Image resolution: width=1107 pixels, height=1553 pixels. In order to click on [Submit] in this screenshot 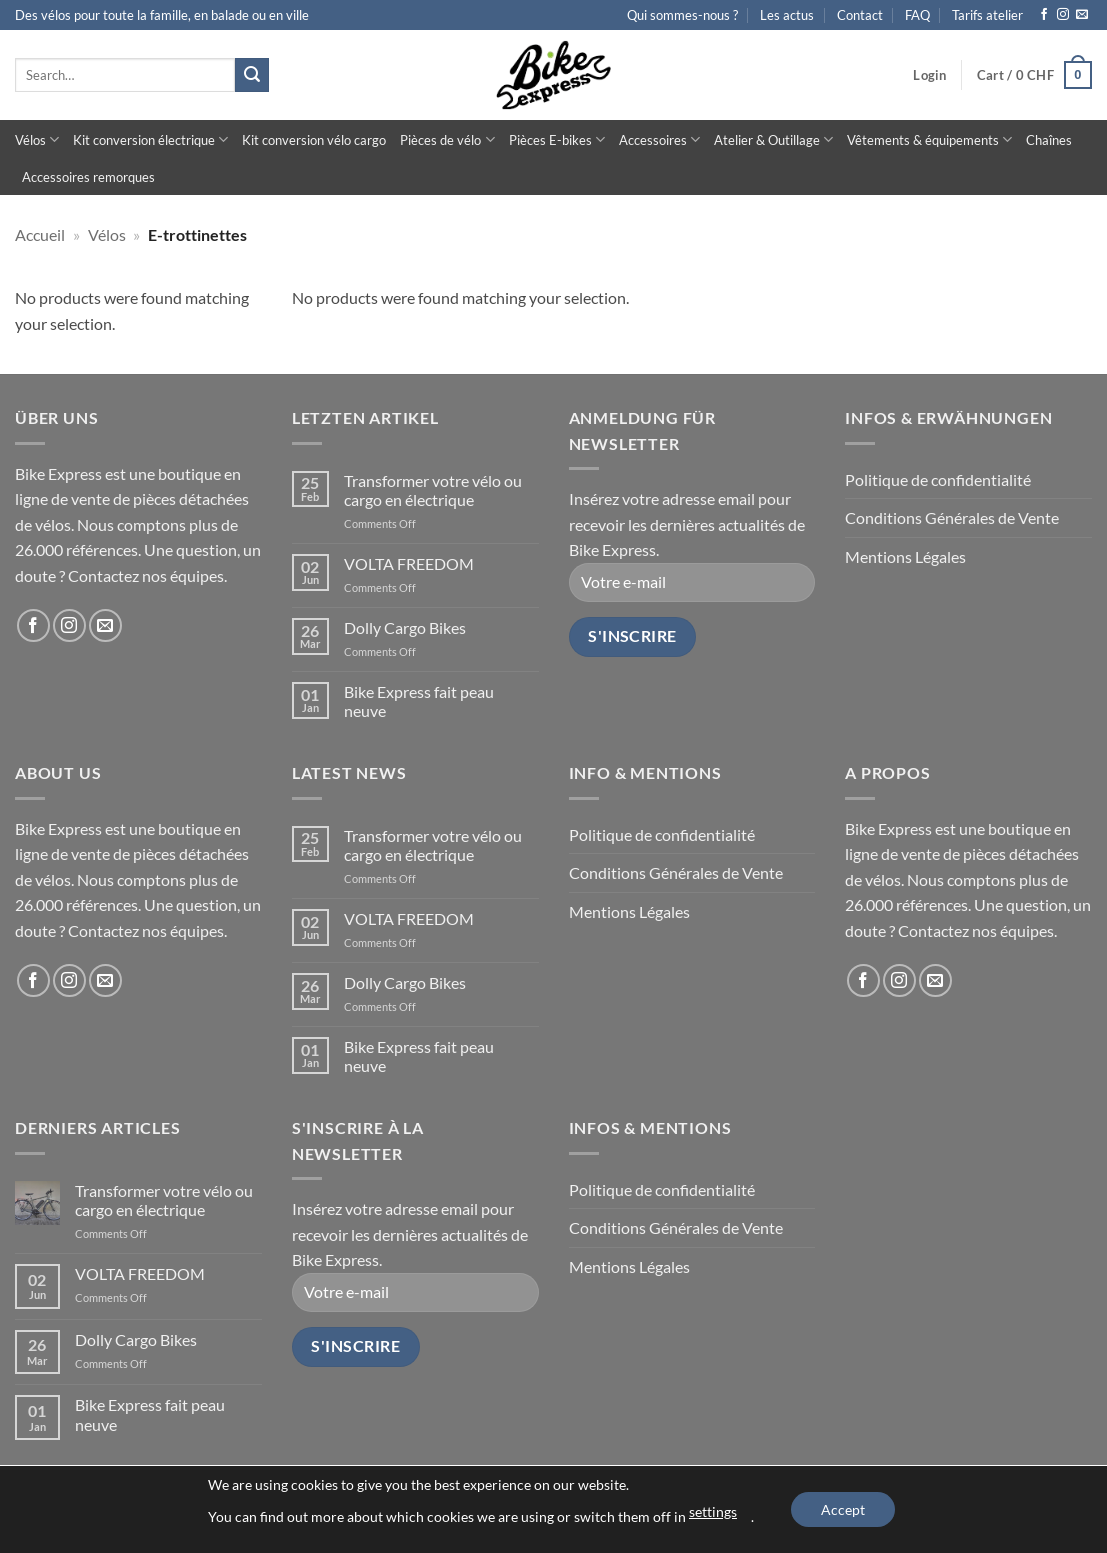, I will do `click(252, 75)`.